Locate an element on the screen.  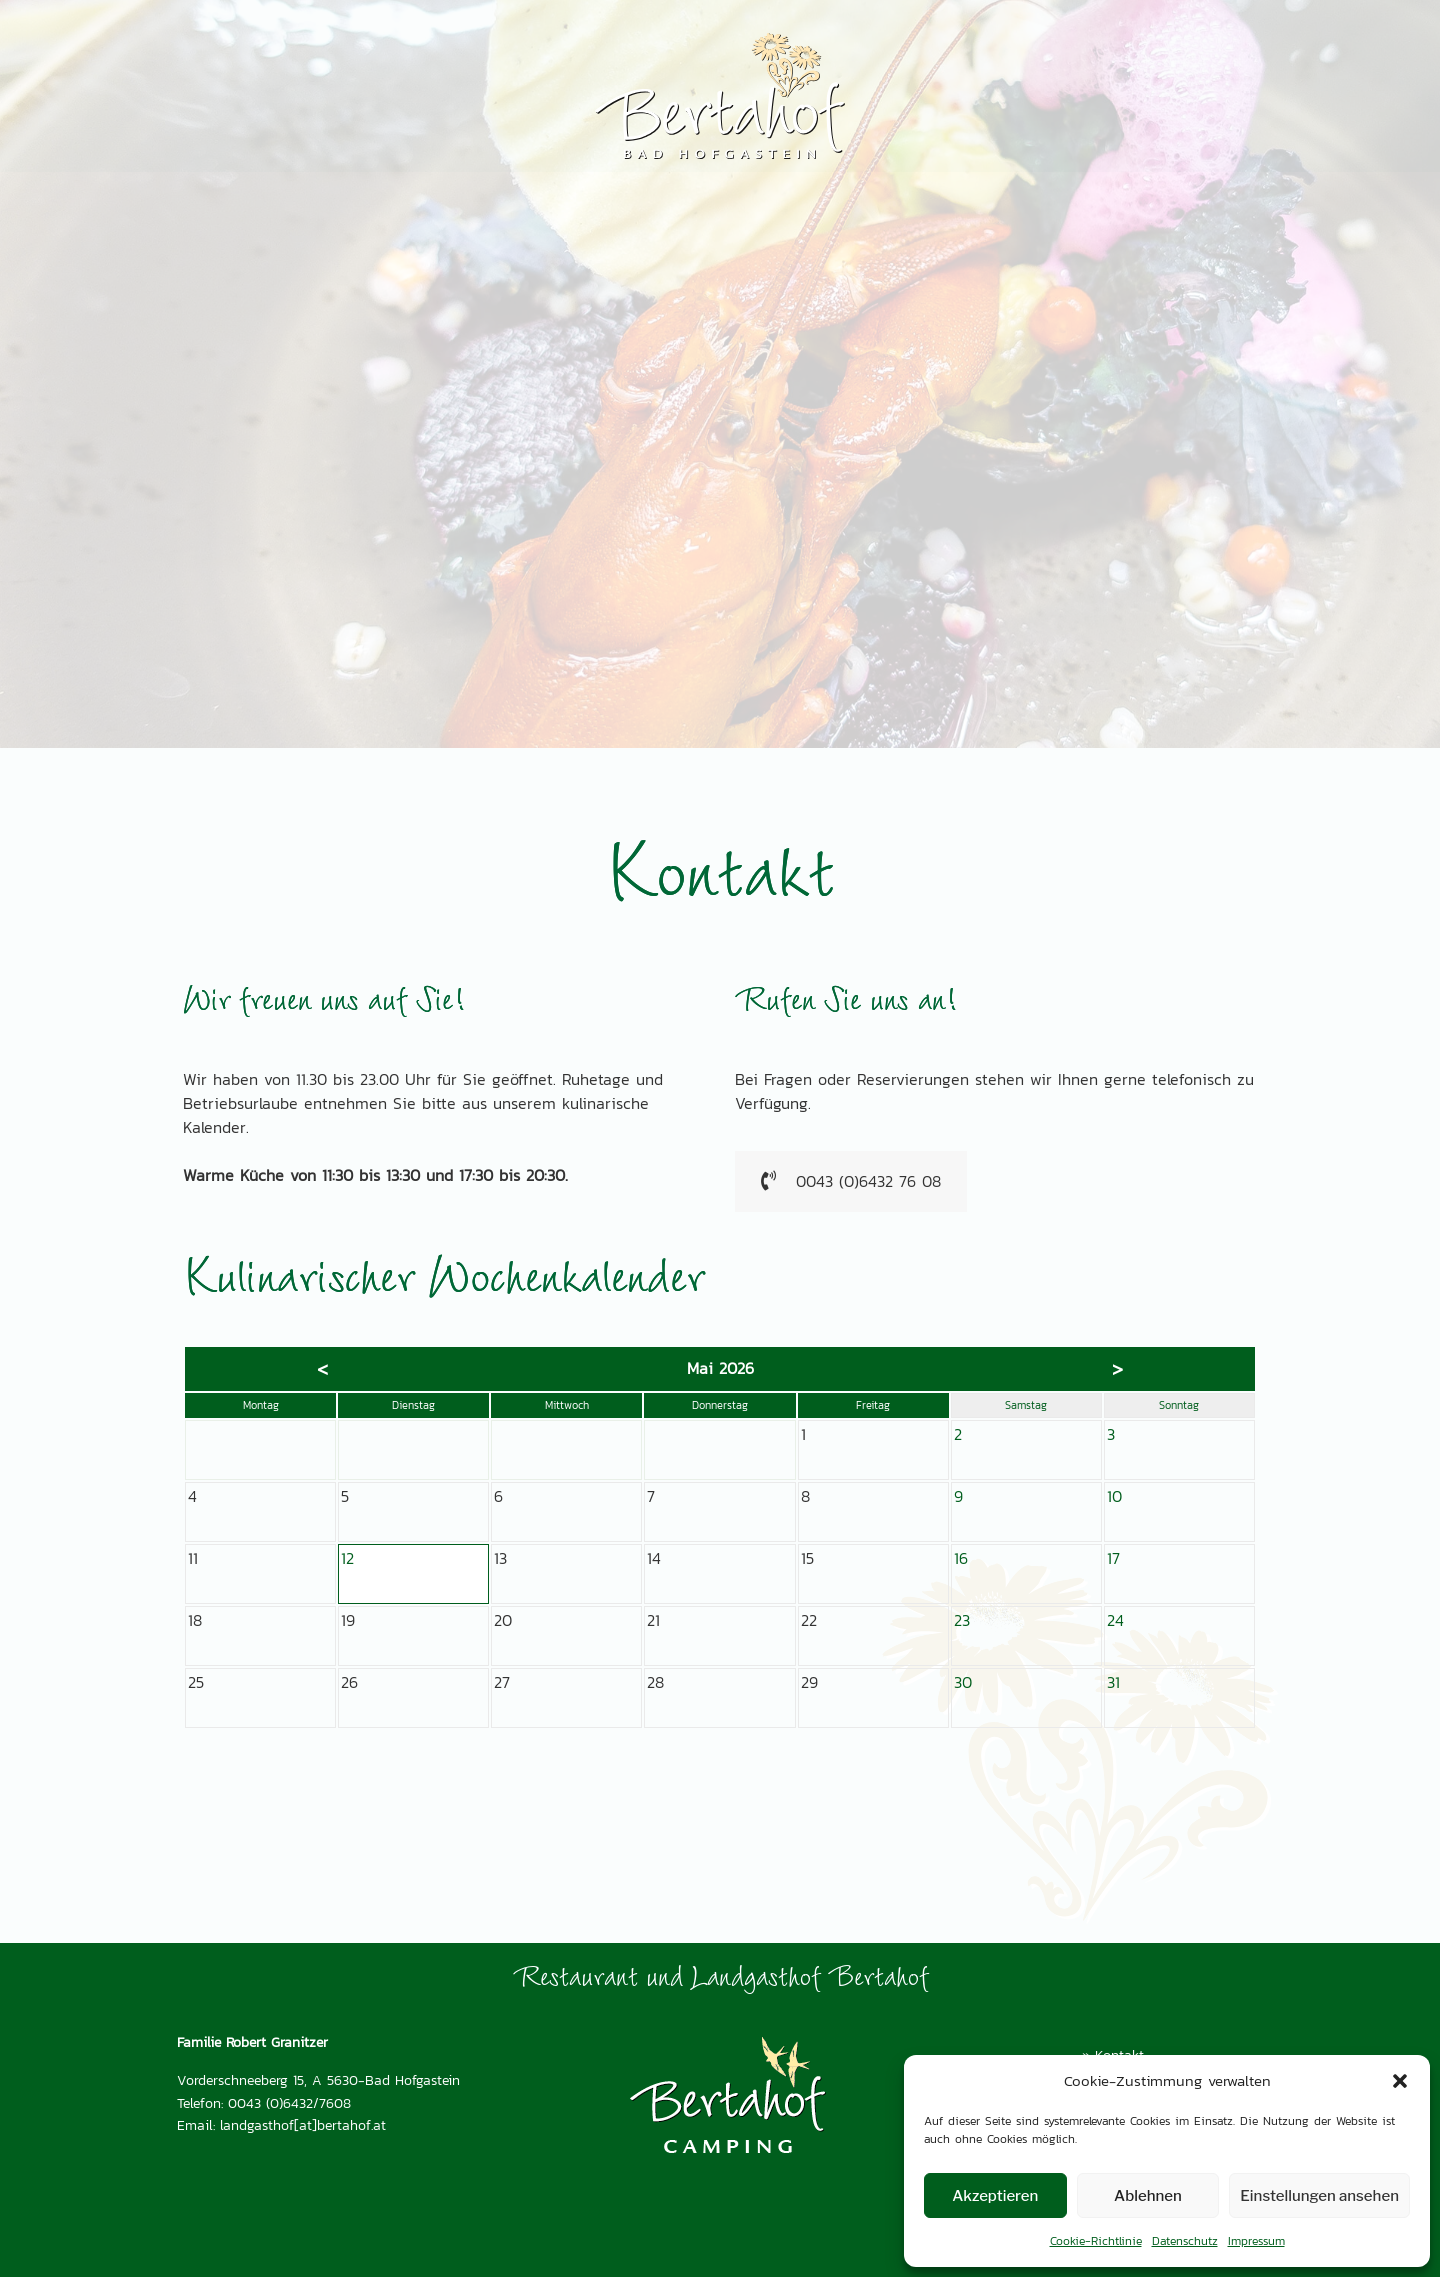
Einstellungen ansehen is located at coordinates (1319, 2196).